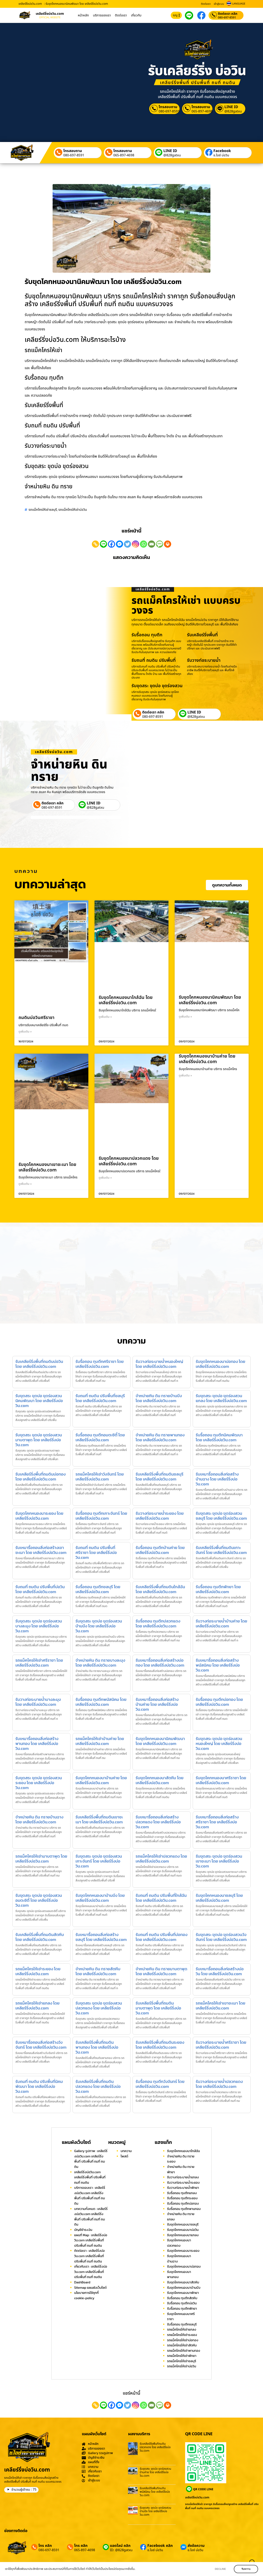 The image size is (263, 2576). Describe the element at coordinates (155, 2472) in the screenshot. I see `รับขุดสระ ขุดบ่อ ขุดร่องสวนบ้านค่าย โดย เคลียร์ริ่งบ่อวิน.com` at that location.